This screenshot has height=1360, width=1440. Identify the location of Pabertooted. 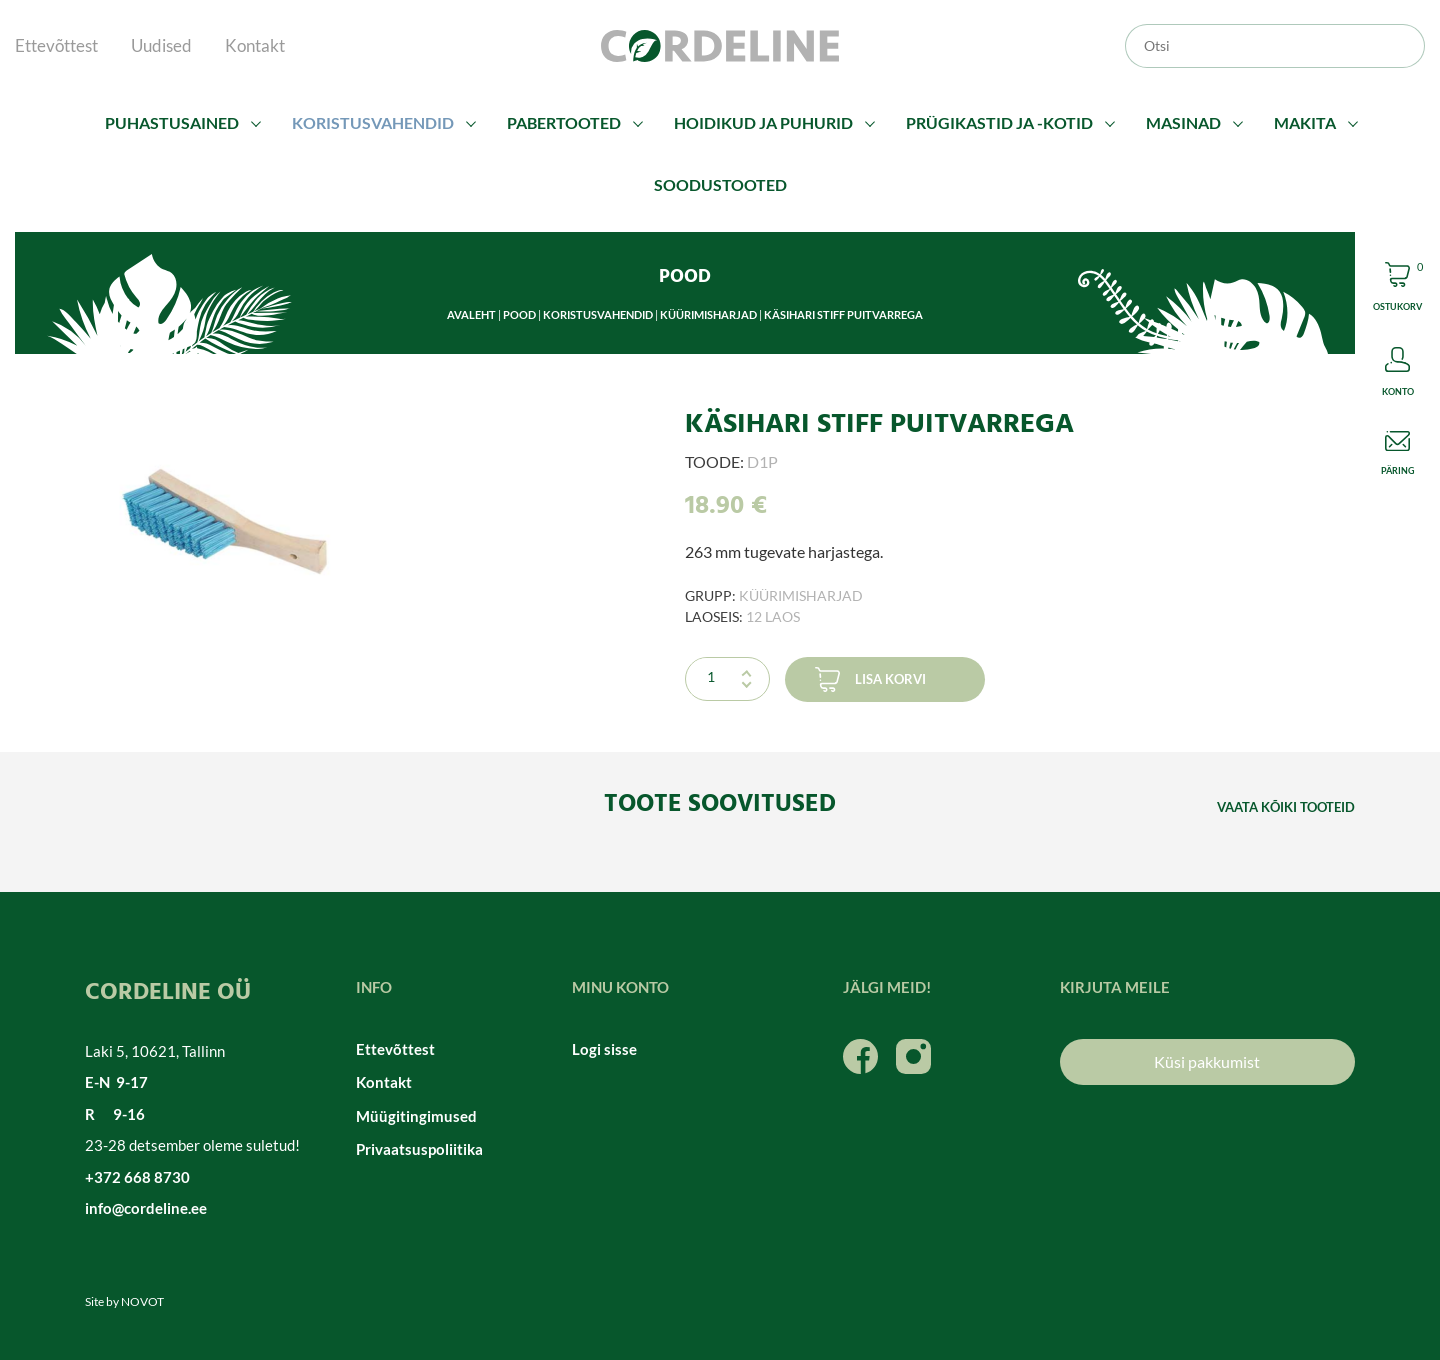
(564, 122).